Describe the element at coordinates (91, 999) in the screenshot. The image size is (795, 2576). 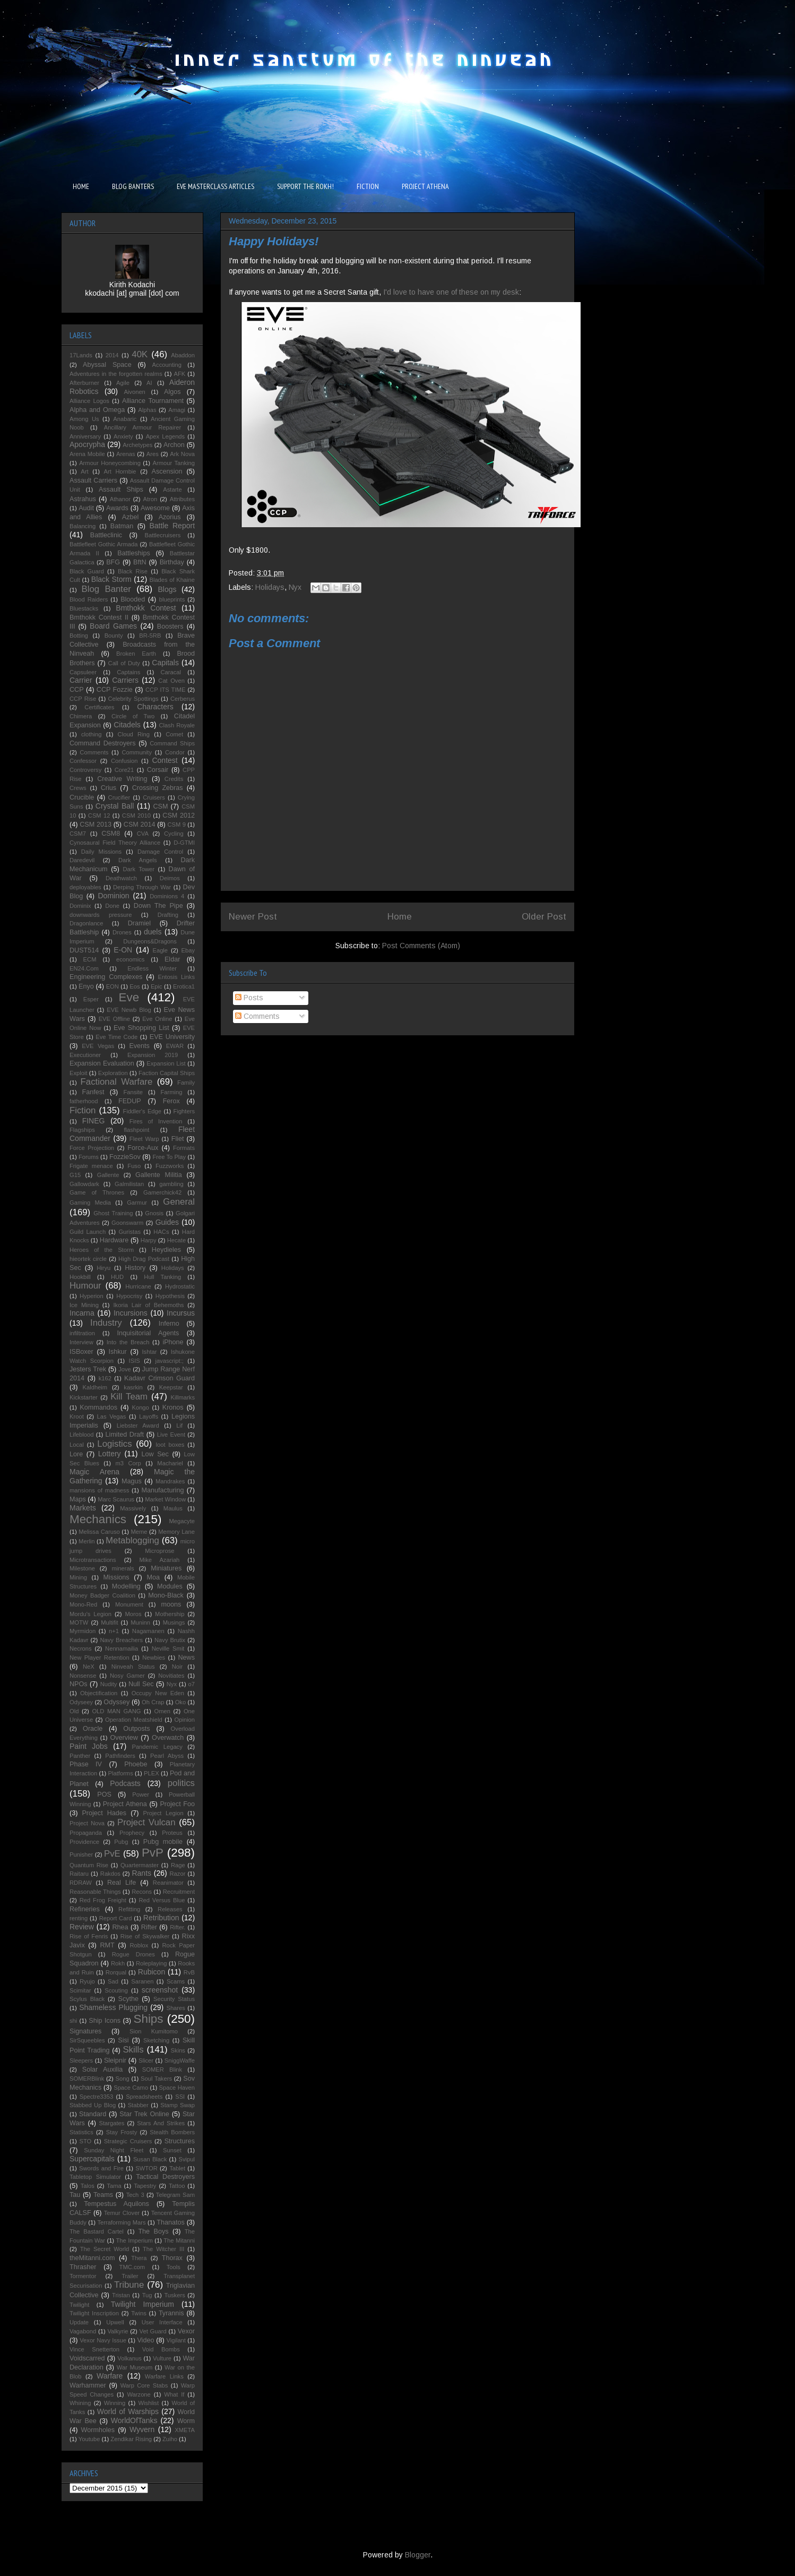
I see `Esper` at that location.